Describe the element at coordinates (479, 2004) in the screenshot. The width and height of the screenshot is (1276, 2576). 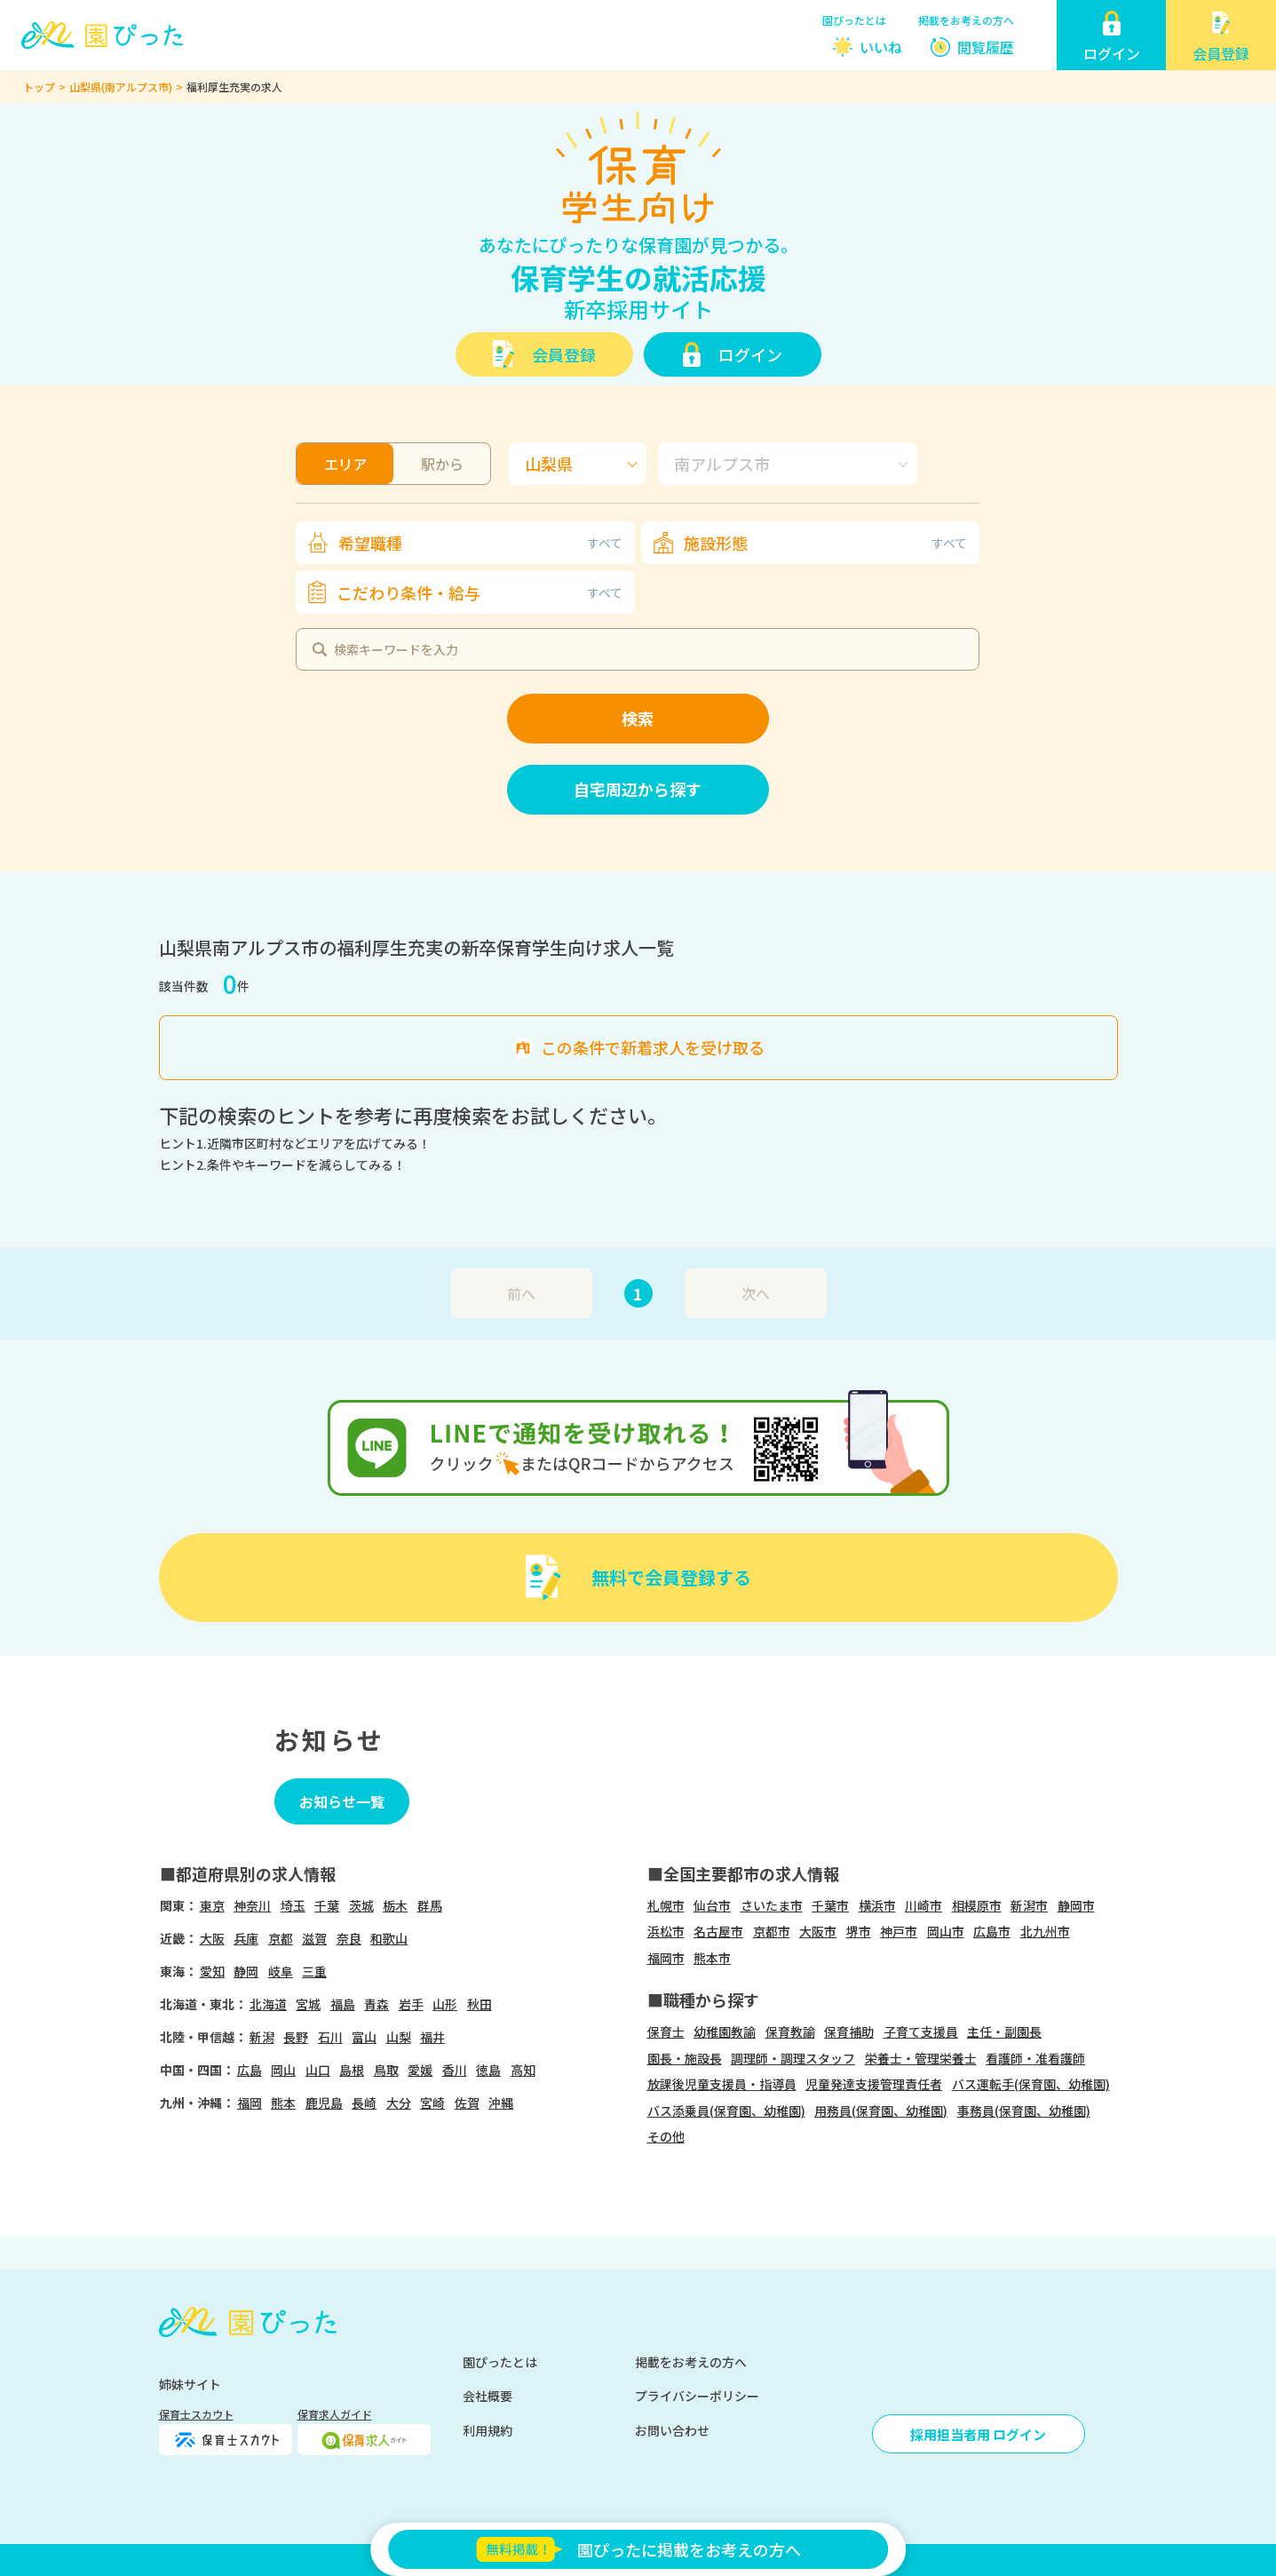
I see `秋田` at that location.